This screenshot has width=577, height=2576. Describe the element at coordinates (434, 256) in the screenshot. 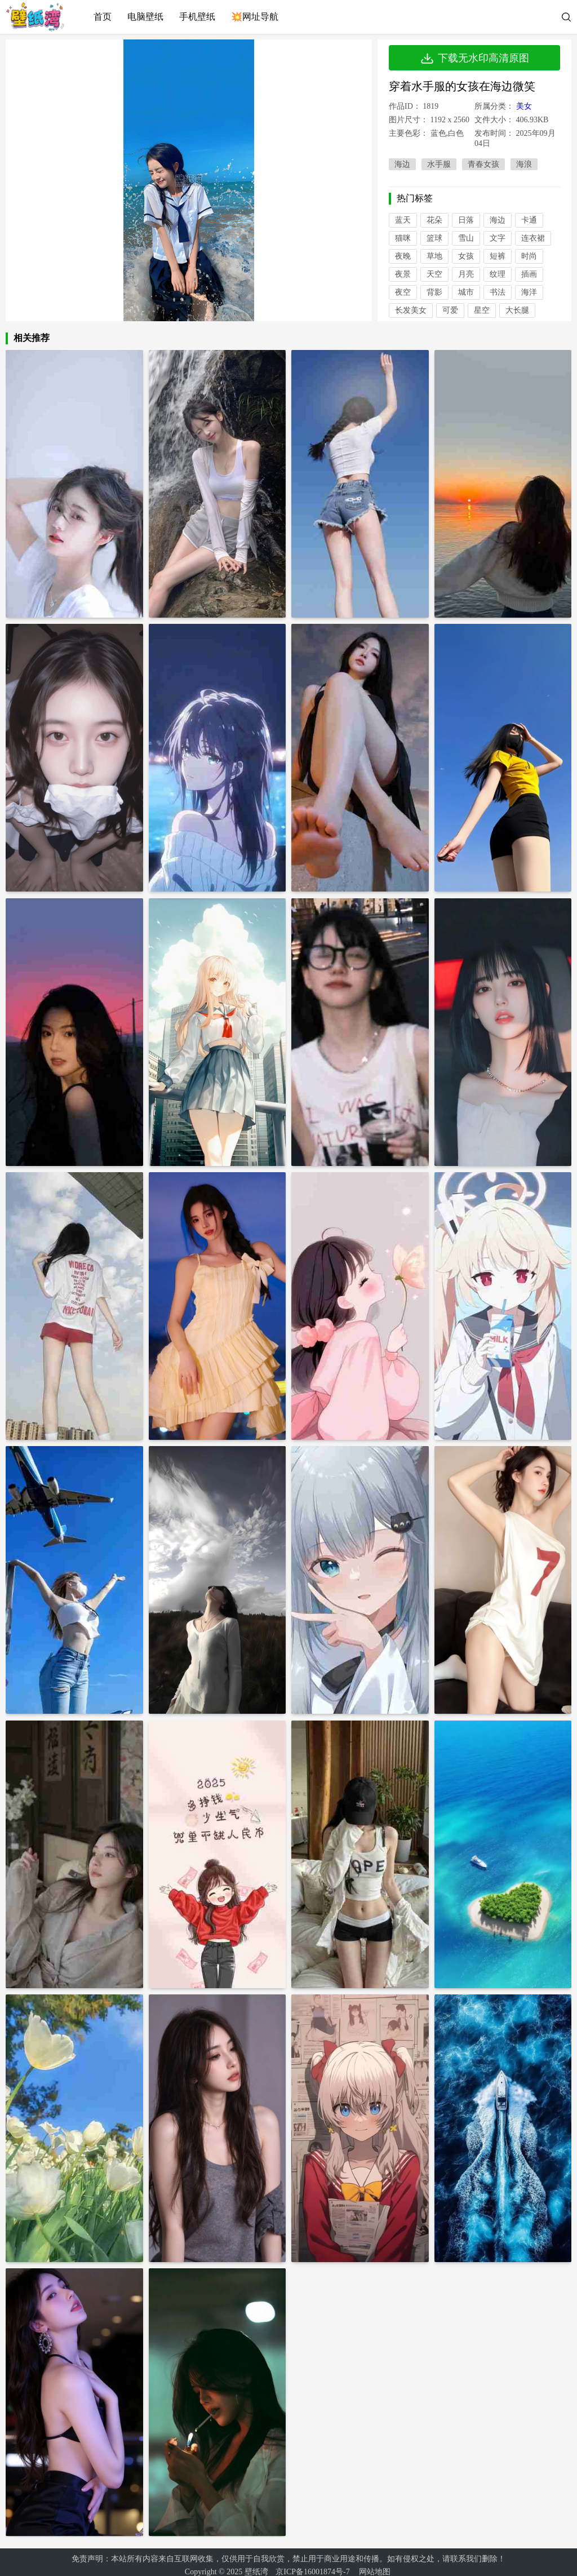

I see `草地` at that location.